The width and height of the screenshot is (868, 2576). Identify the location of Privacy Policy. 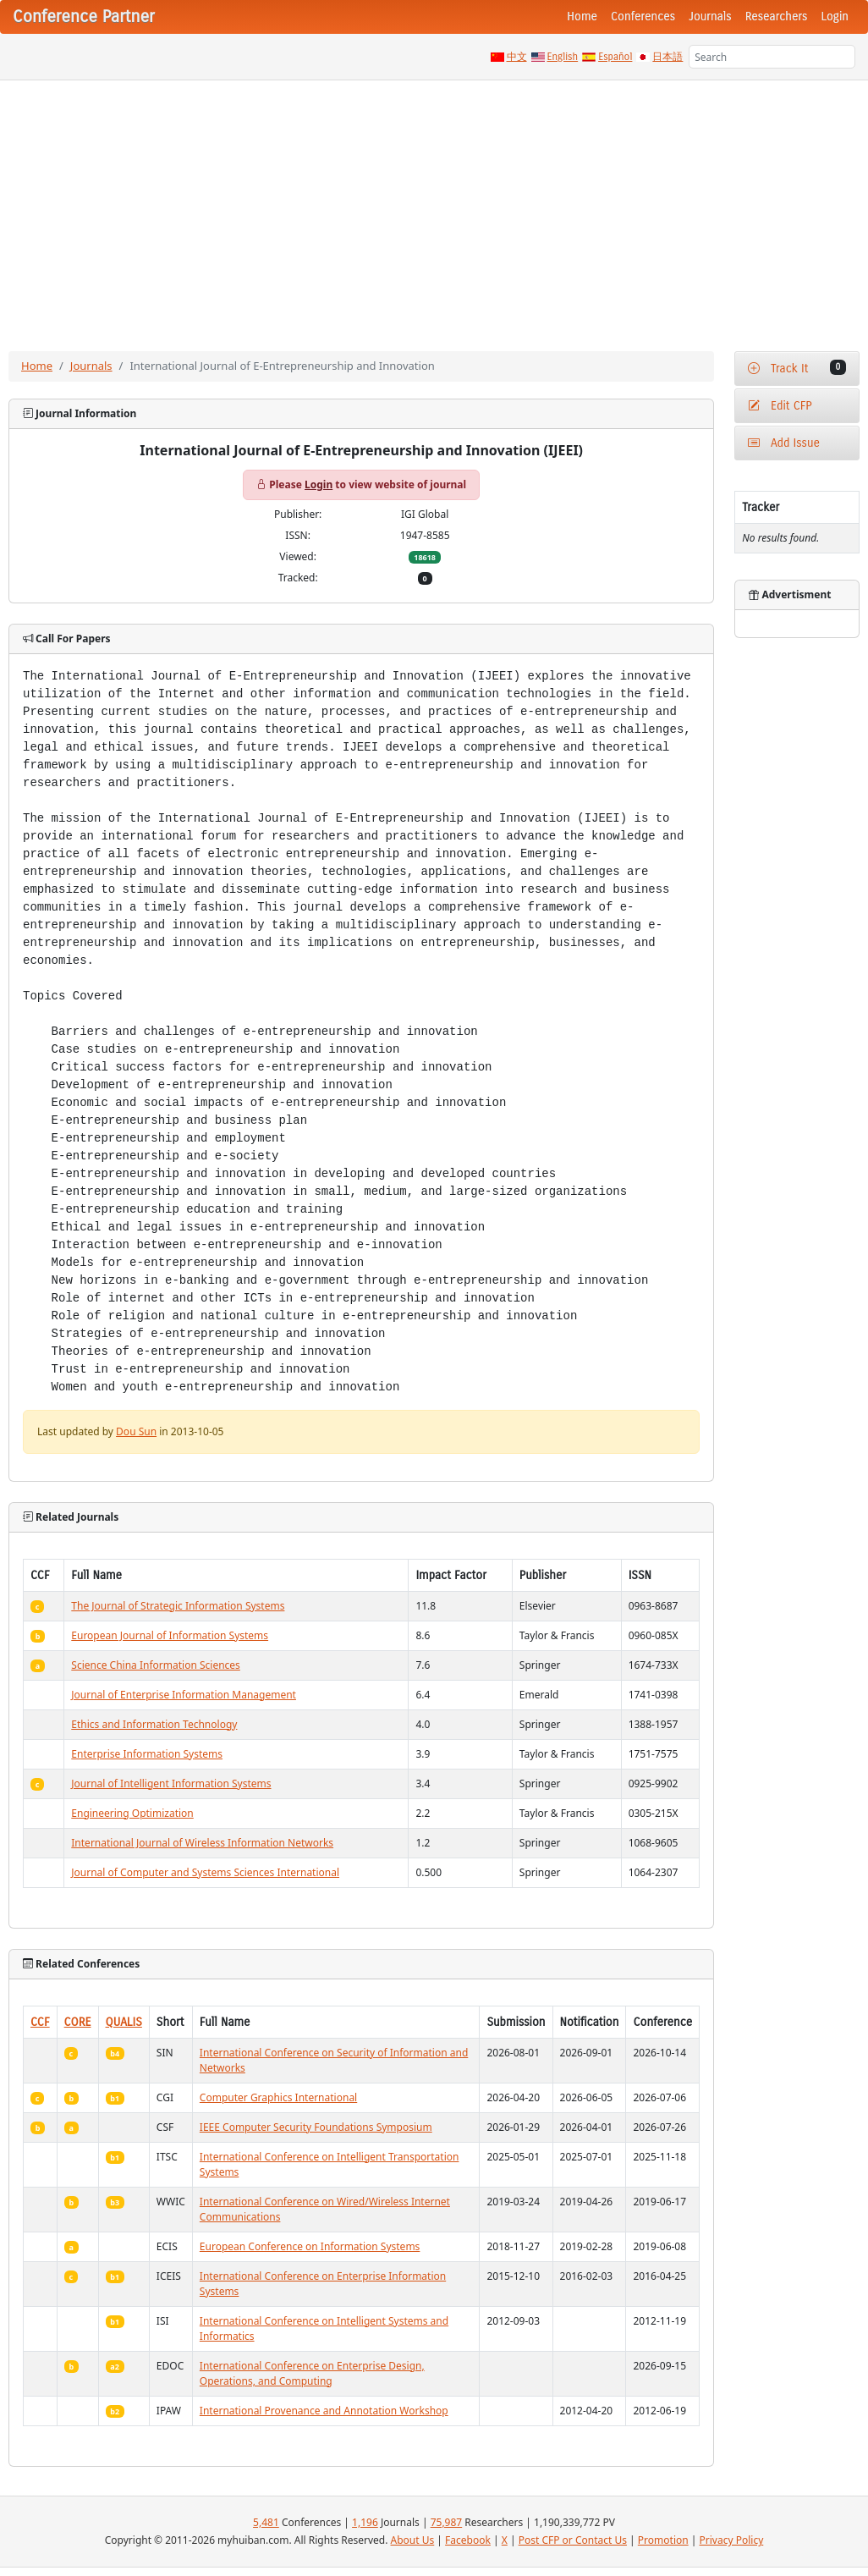
(732, 2540).